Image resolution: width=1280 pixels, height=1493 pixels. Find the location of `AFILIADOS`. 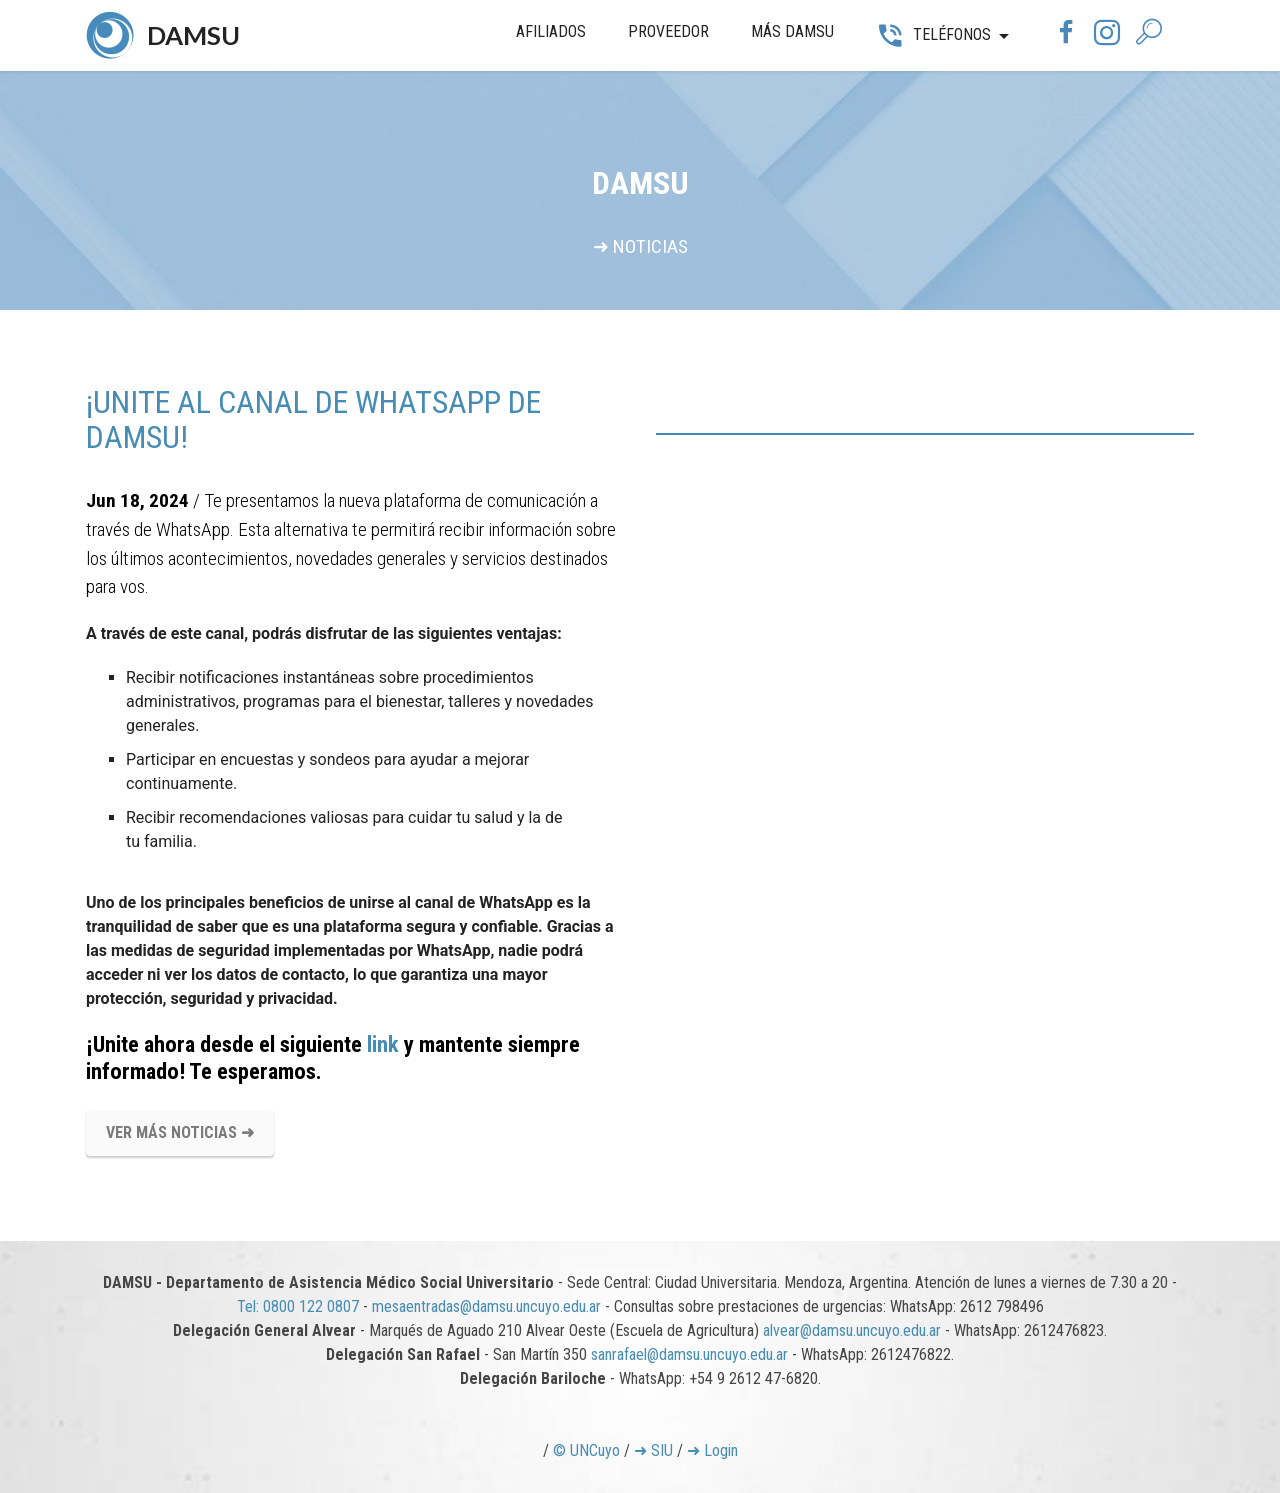

AFILIADOS is located at coordinates (551, 31).